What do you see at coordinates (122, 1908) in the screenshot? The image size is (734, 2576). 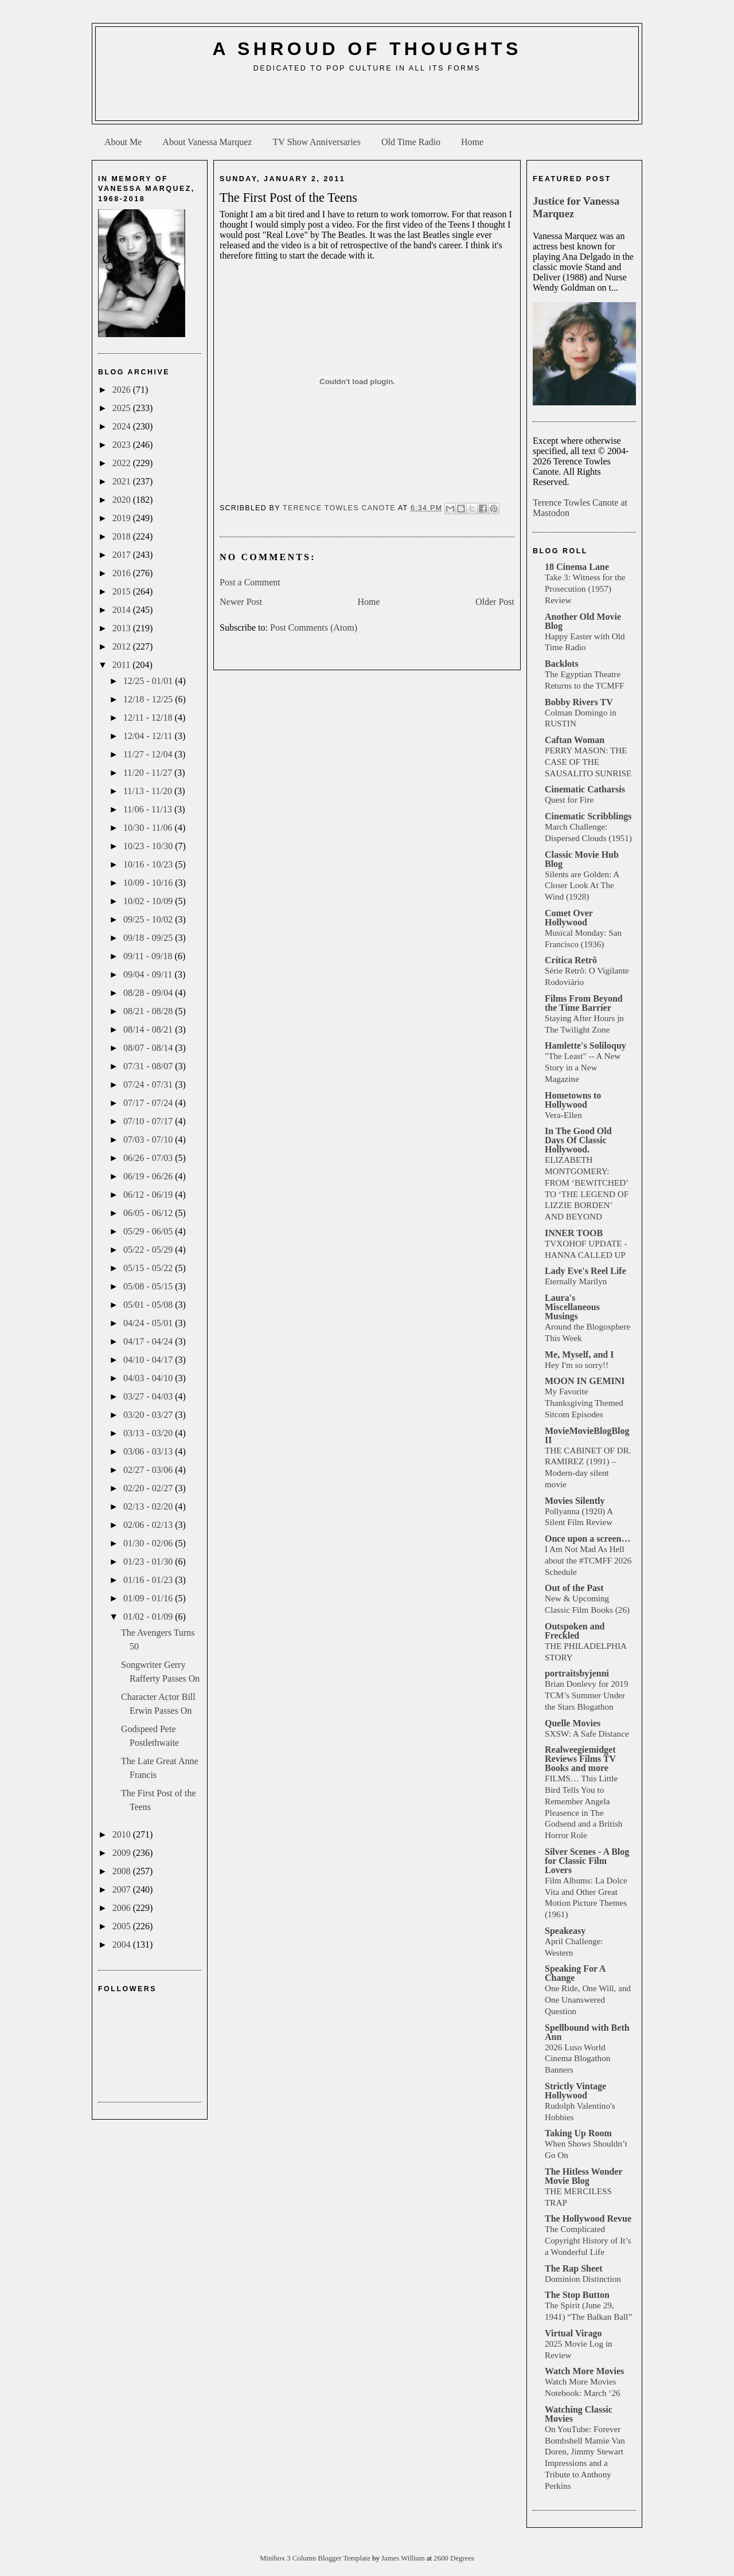 I see `2006` at bounding box center [122, 1908].